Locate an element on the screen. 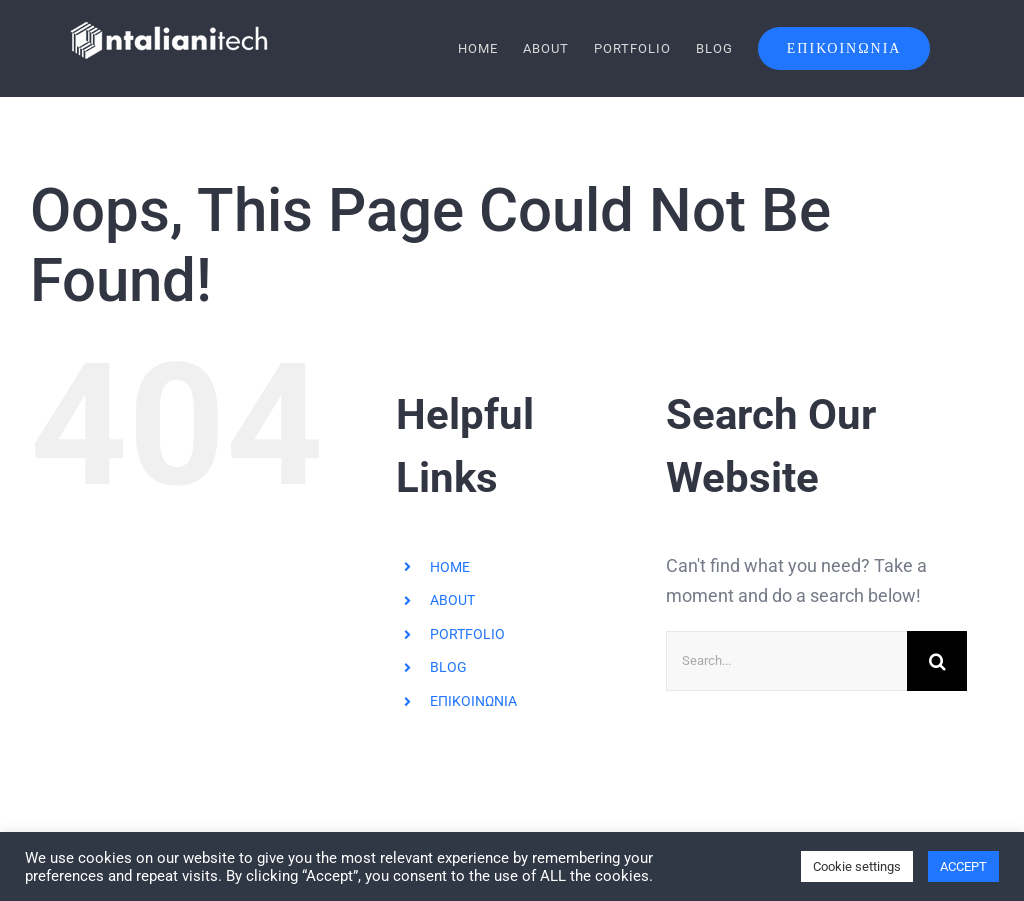 The image size is (1024, 901). Cookie settings [button] is located at coordinates (857, 866).